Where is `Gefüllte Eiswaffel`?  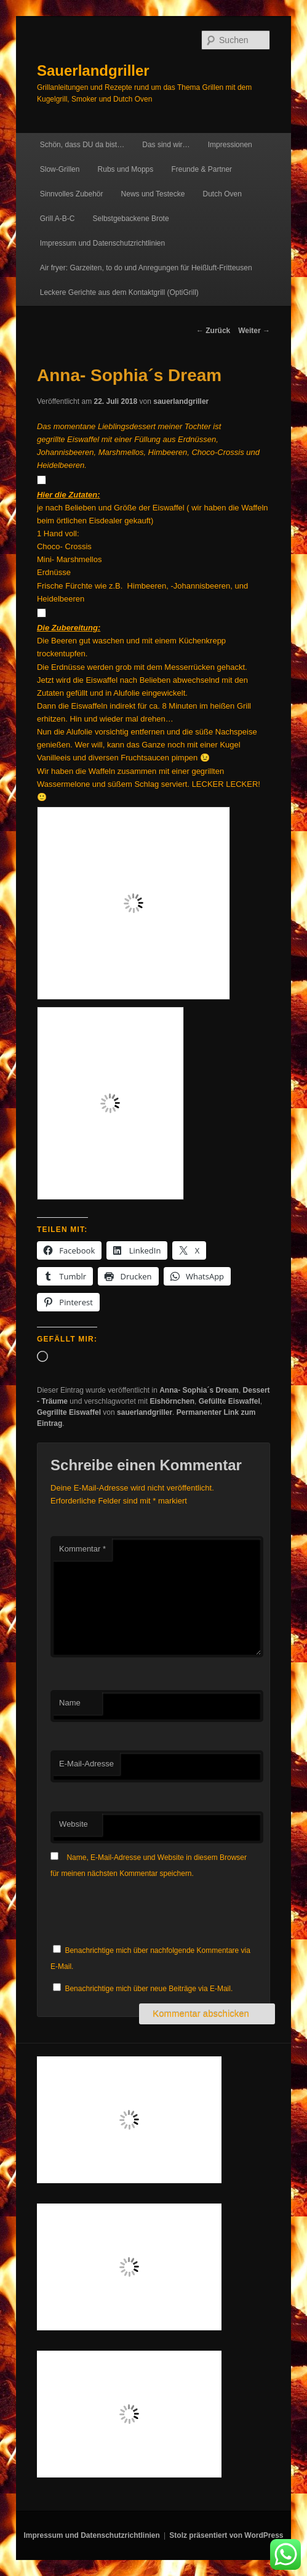 Gefüllte Eiswaffel is located at coordinates (229, 1401).